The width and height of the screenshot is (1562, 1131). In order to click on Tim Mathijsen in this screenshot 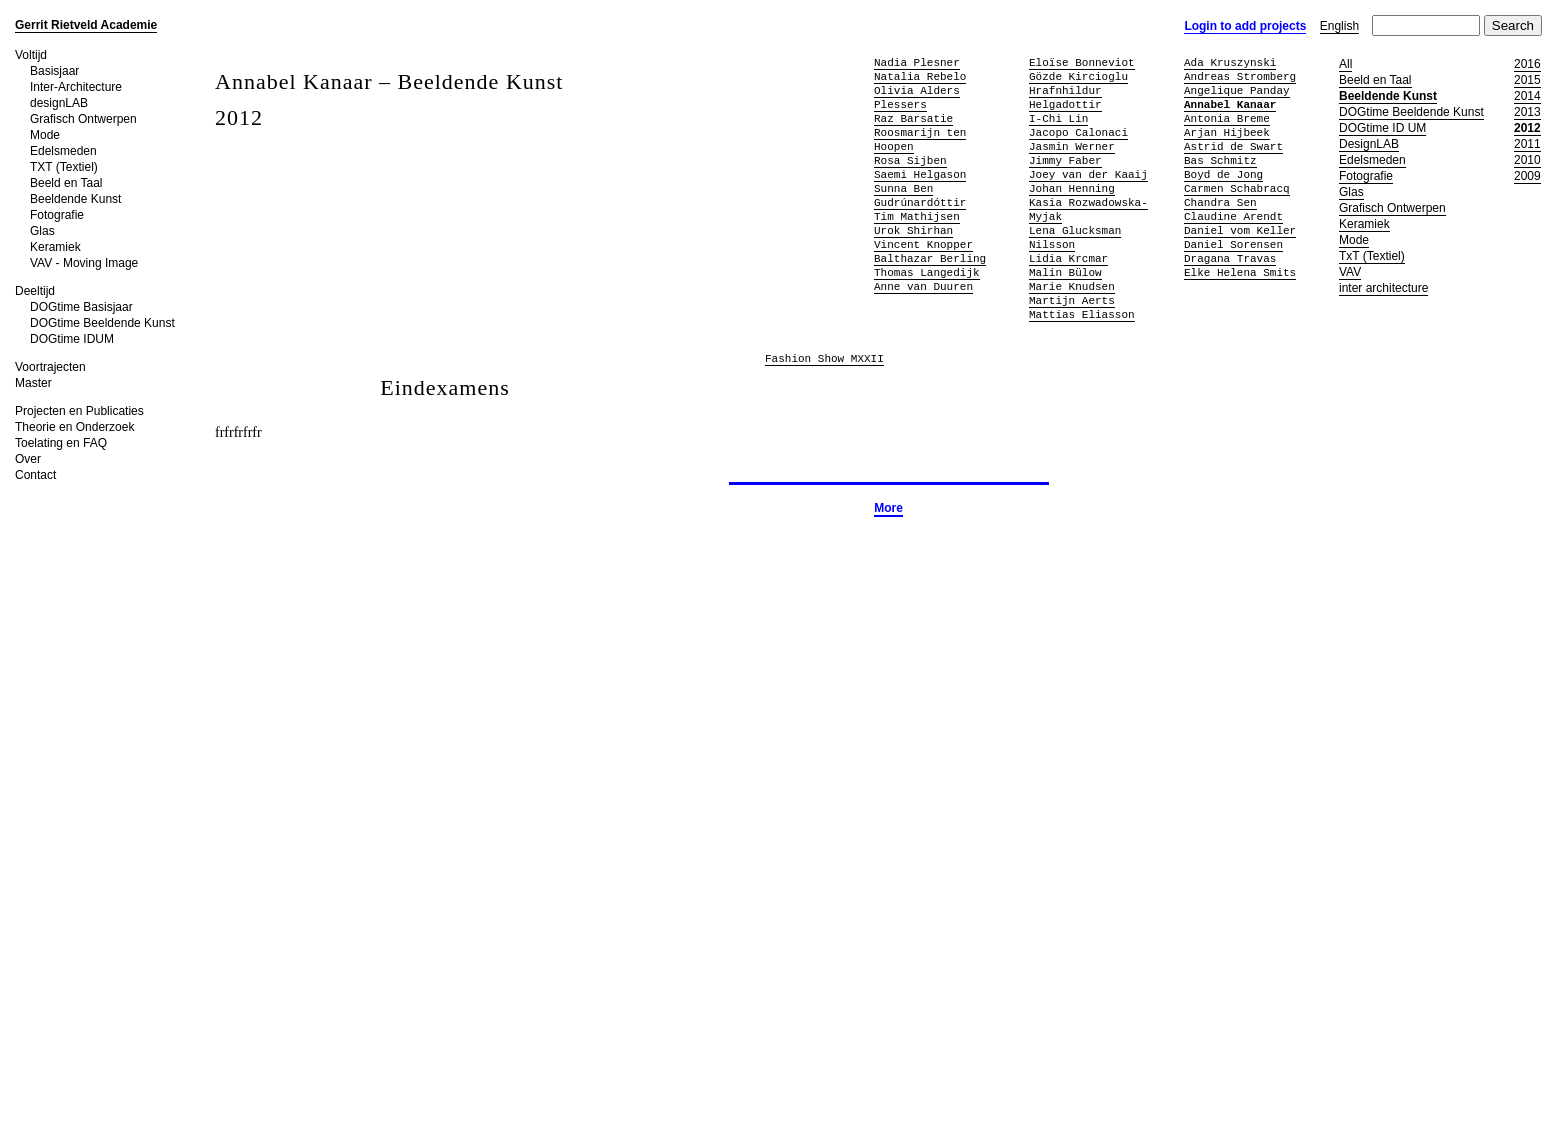, I will do `click(917, 216)`.